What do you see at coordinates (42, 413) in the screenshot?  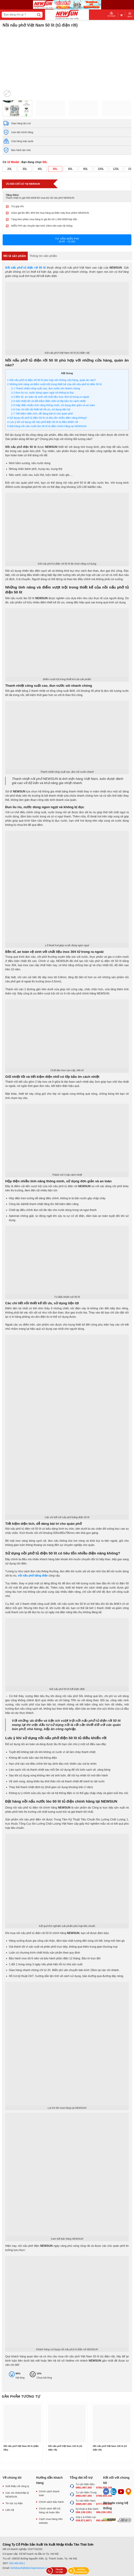 I see `Tiết kiệm diện tích, dễ dàng bài trí cho quán phở` at bounding box center [42, 413].